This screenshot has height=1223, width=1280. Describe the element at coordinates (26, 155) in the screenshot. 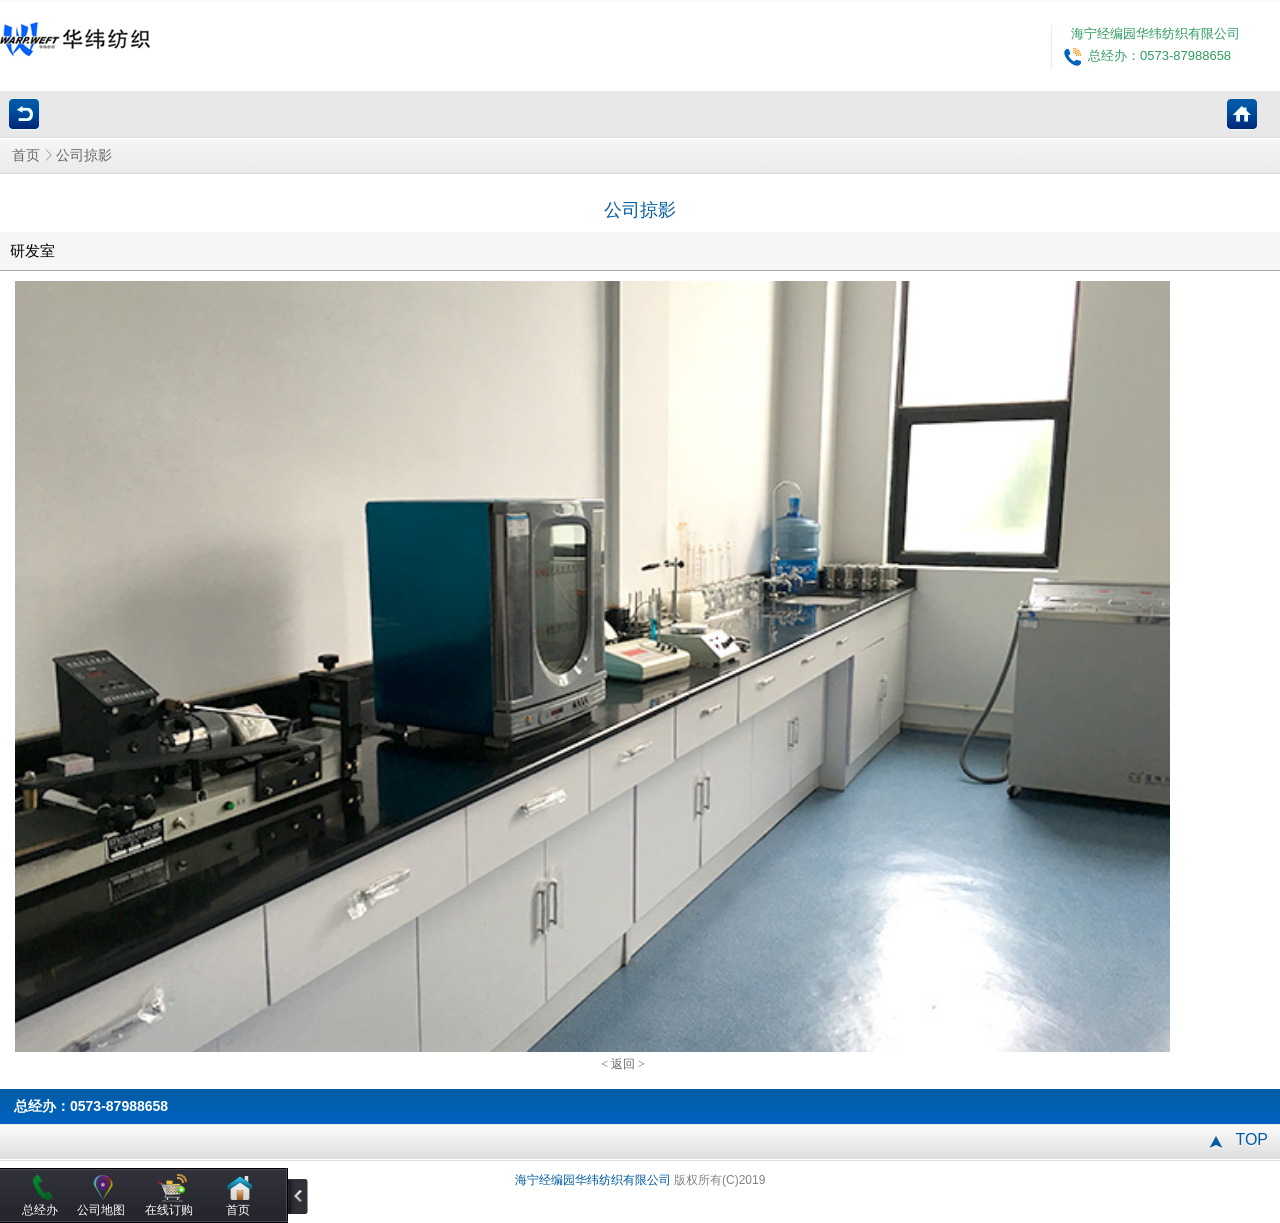

I see `首页` at that location.